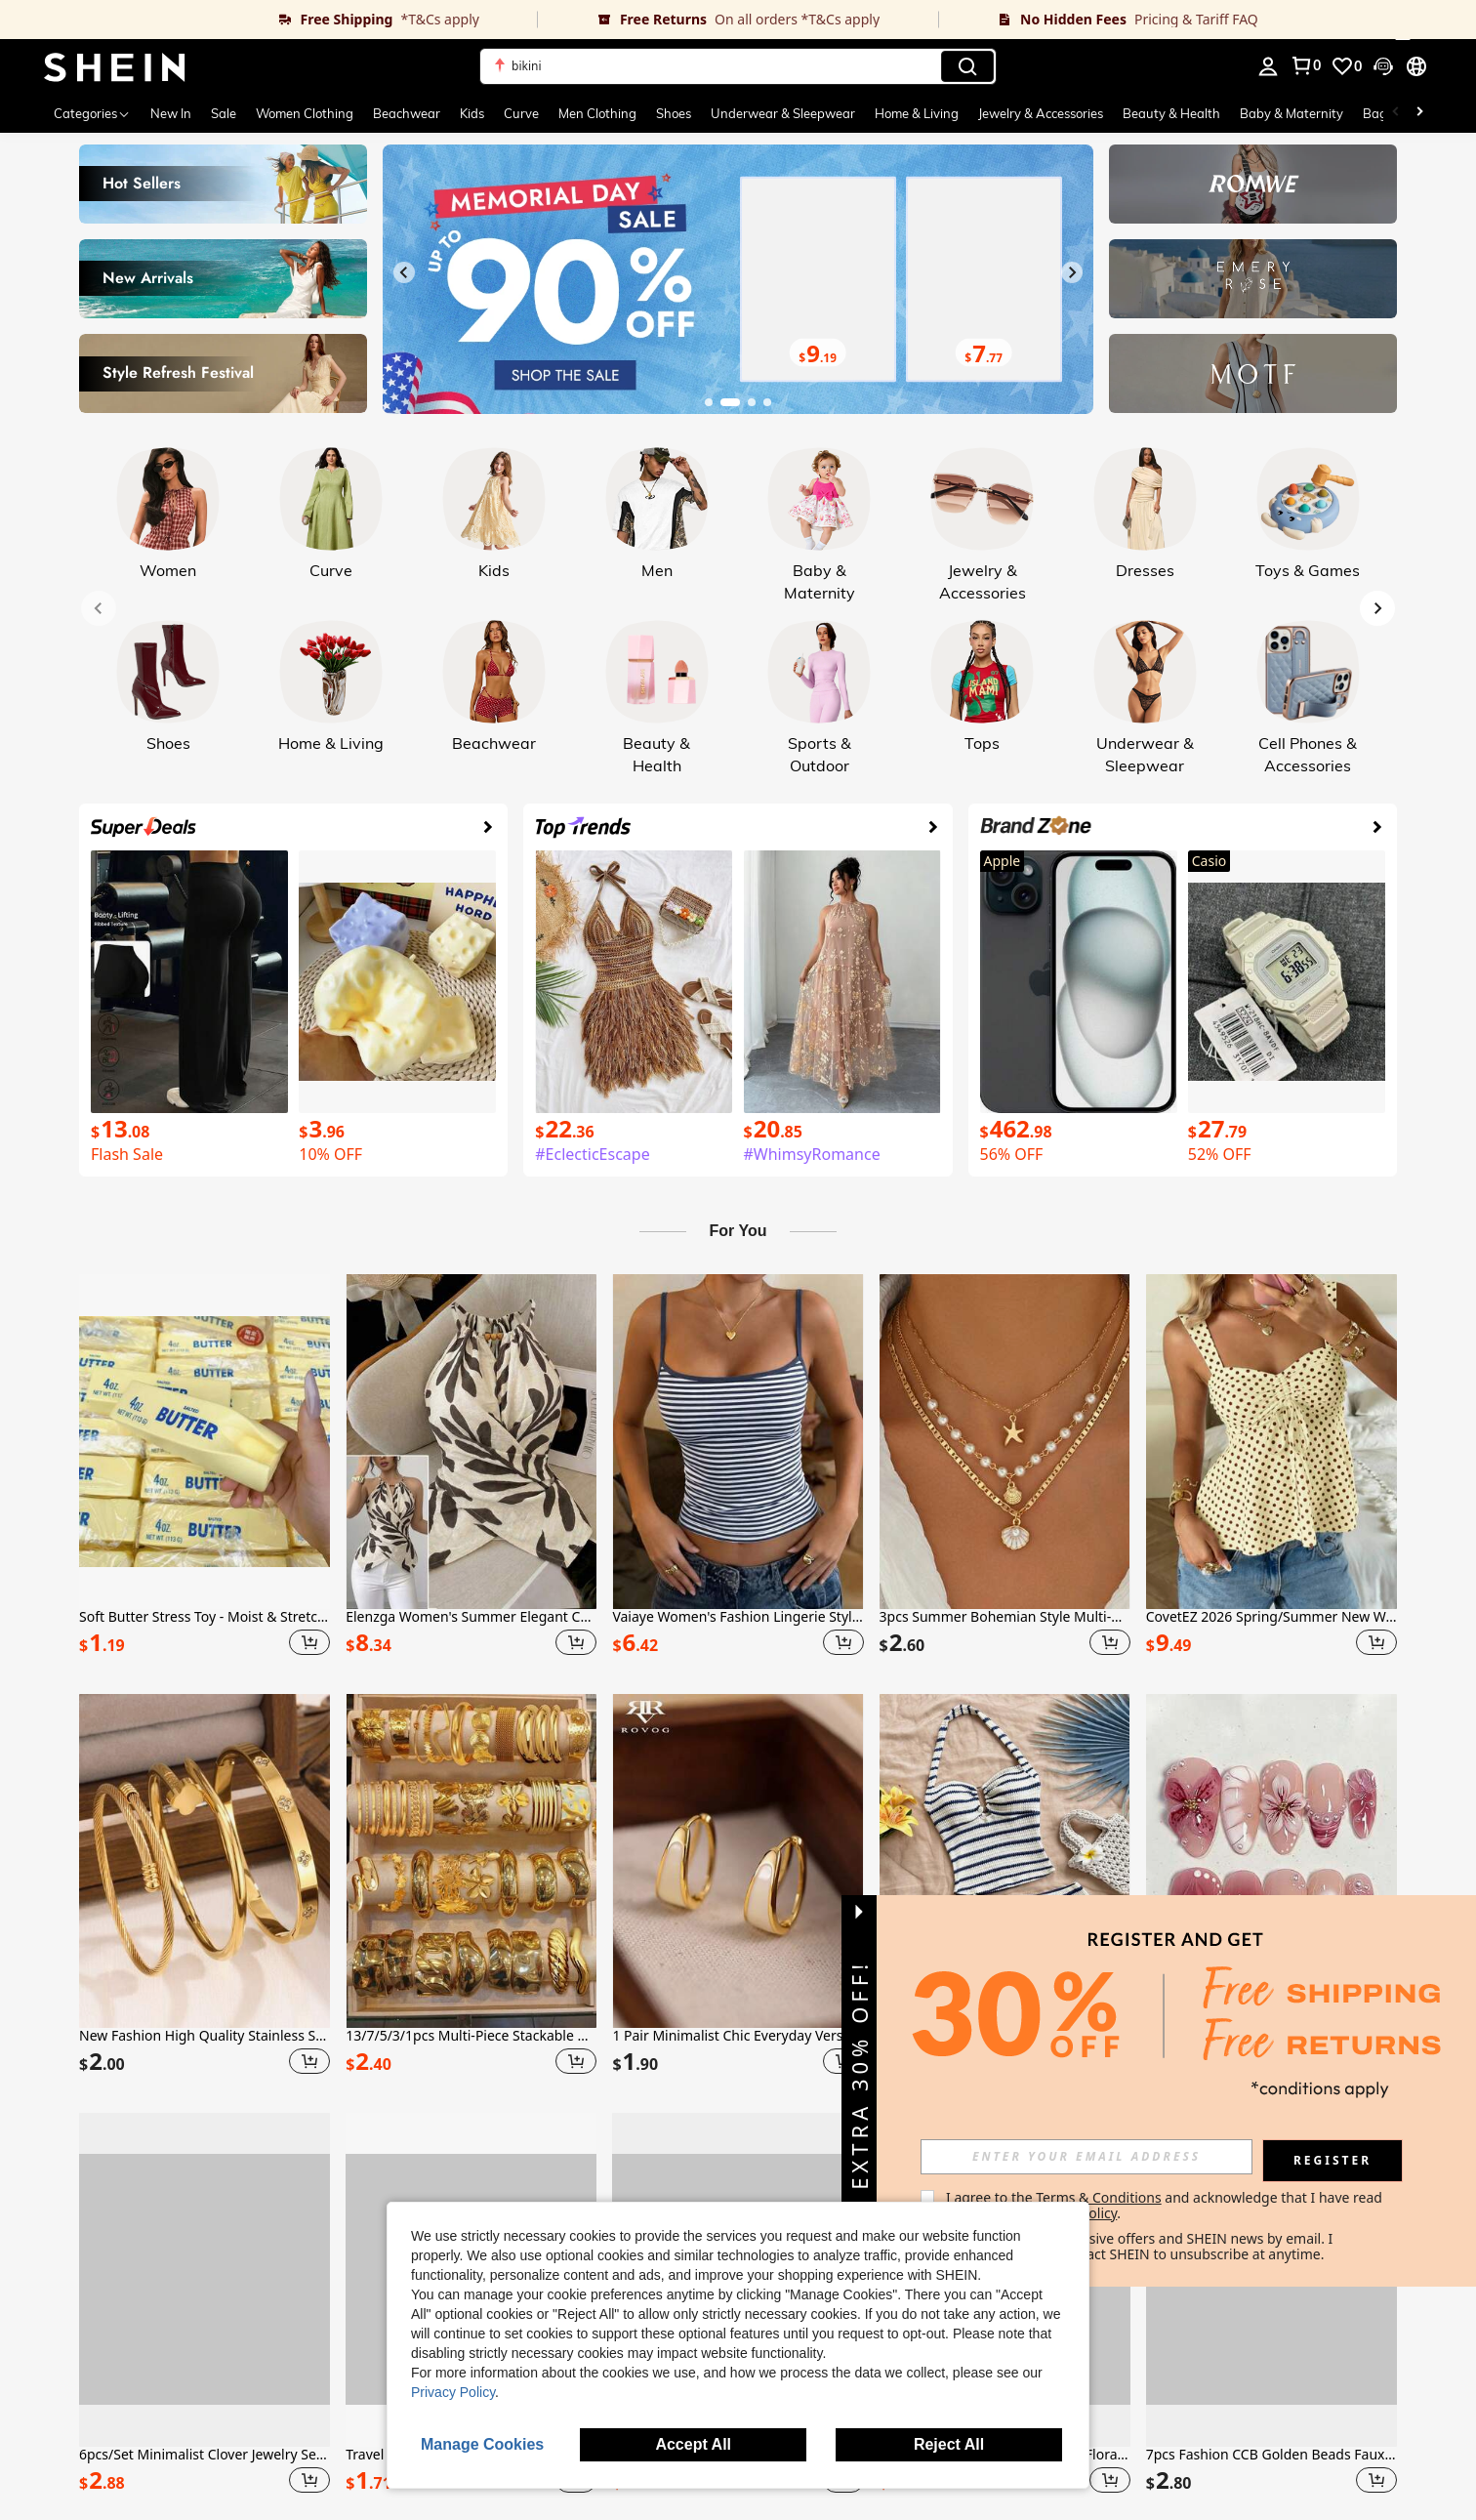 The image size is (1476, 2520). I want to click on Shoes [menuitem], so click(673, 113).